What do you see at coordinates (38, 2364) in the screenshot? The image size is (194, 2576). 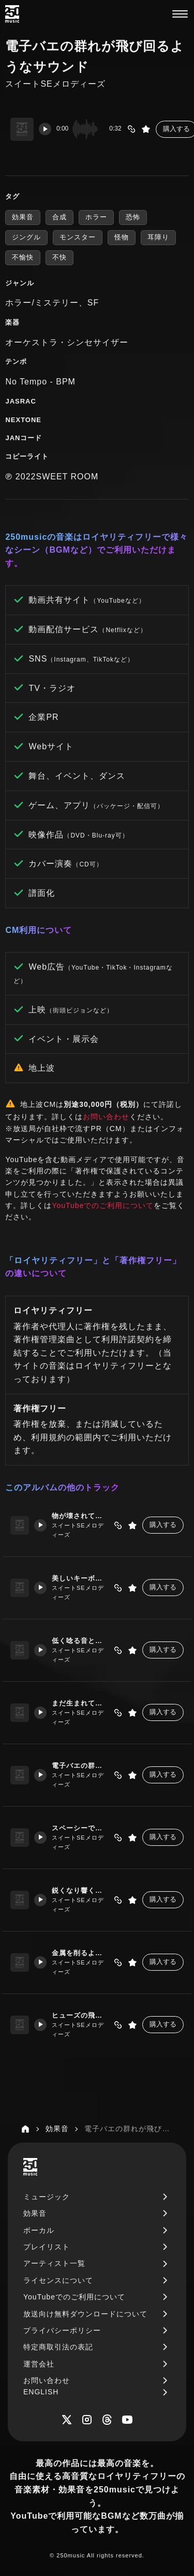 I see `運営会社` at bounding box center [38, 2364].